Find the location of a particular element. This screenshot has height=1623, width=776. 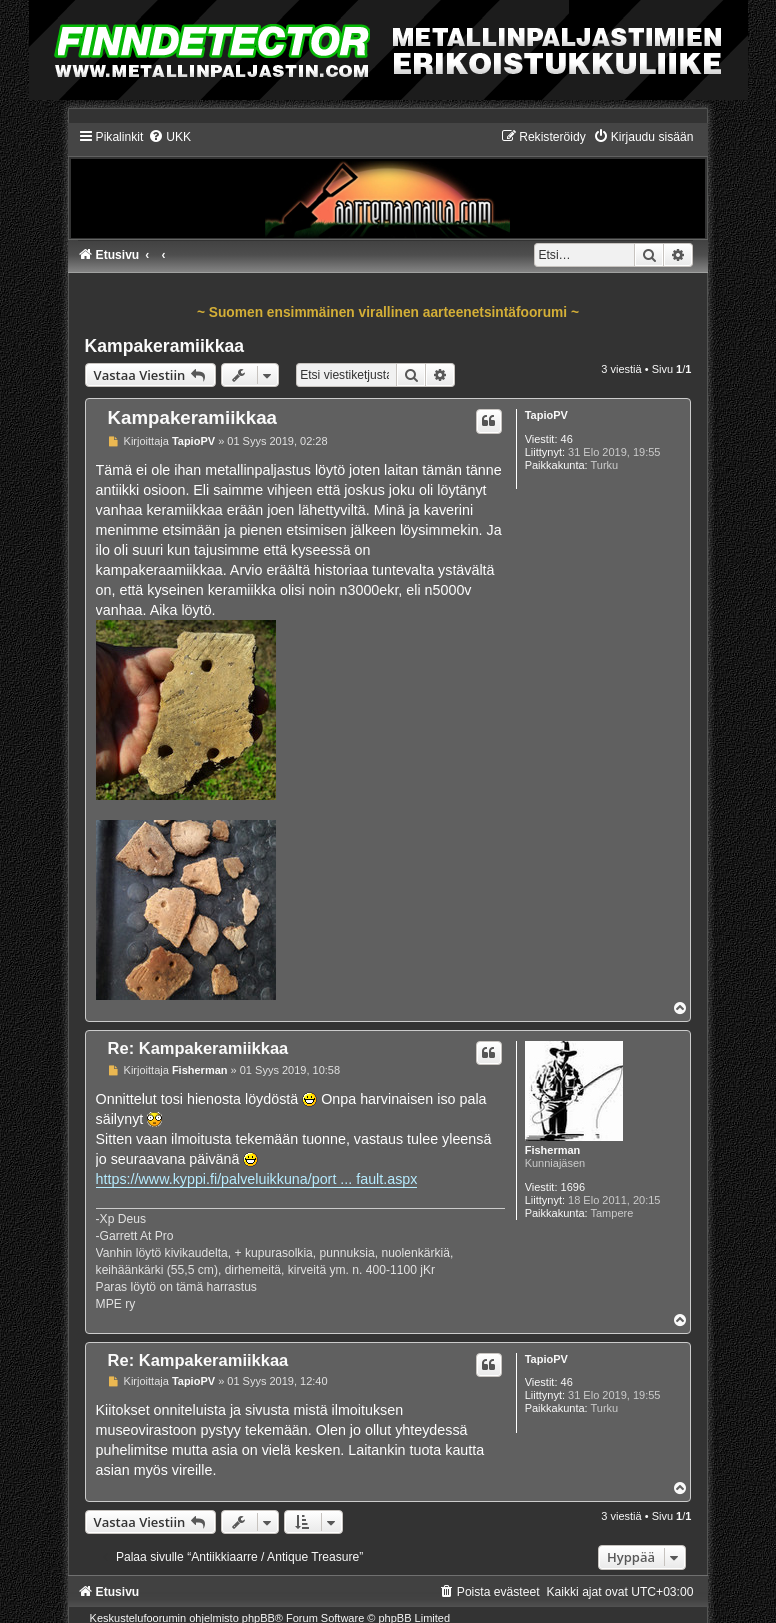

[menuitem] is located at coordinates (169, 137).